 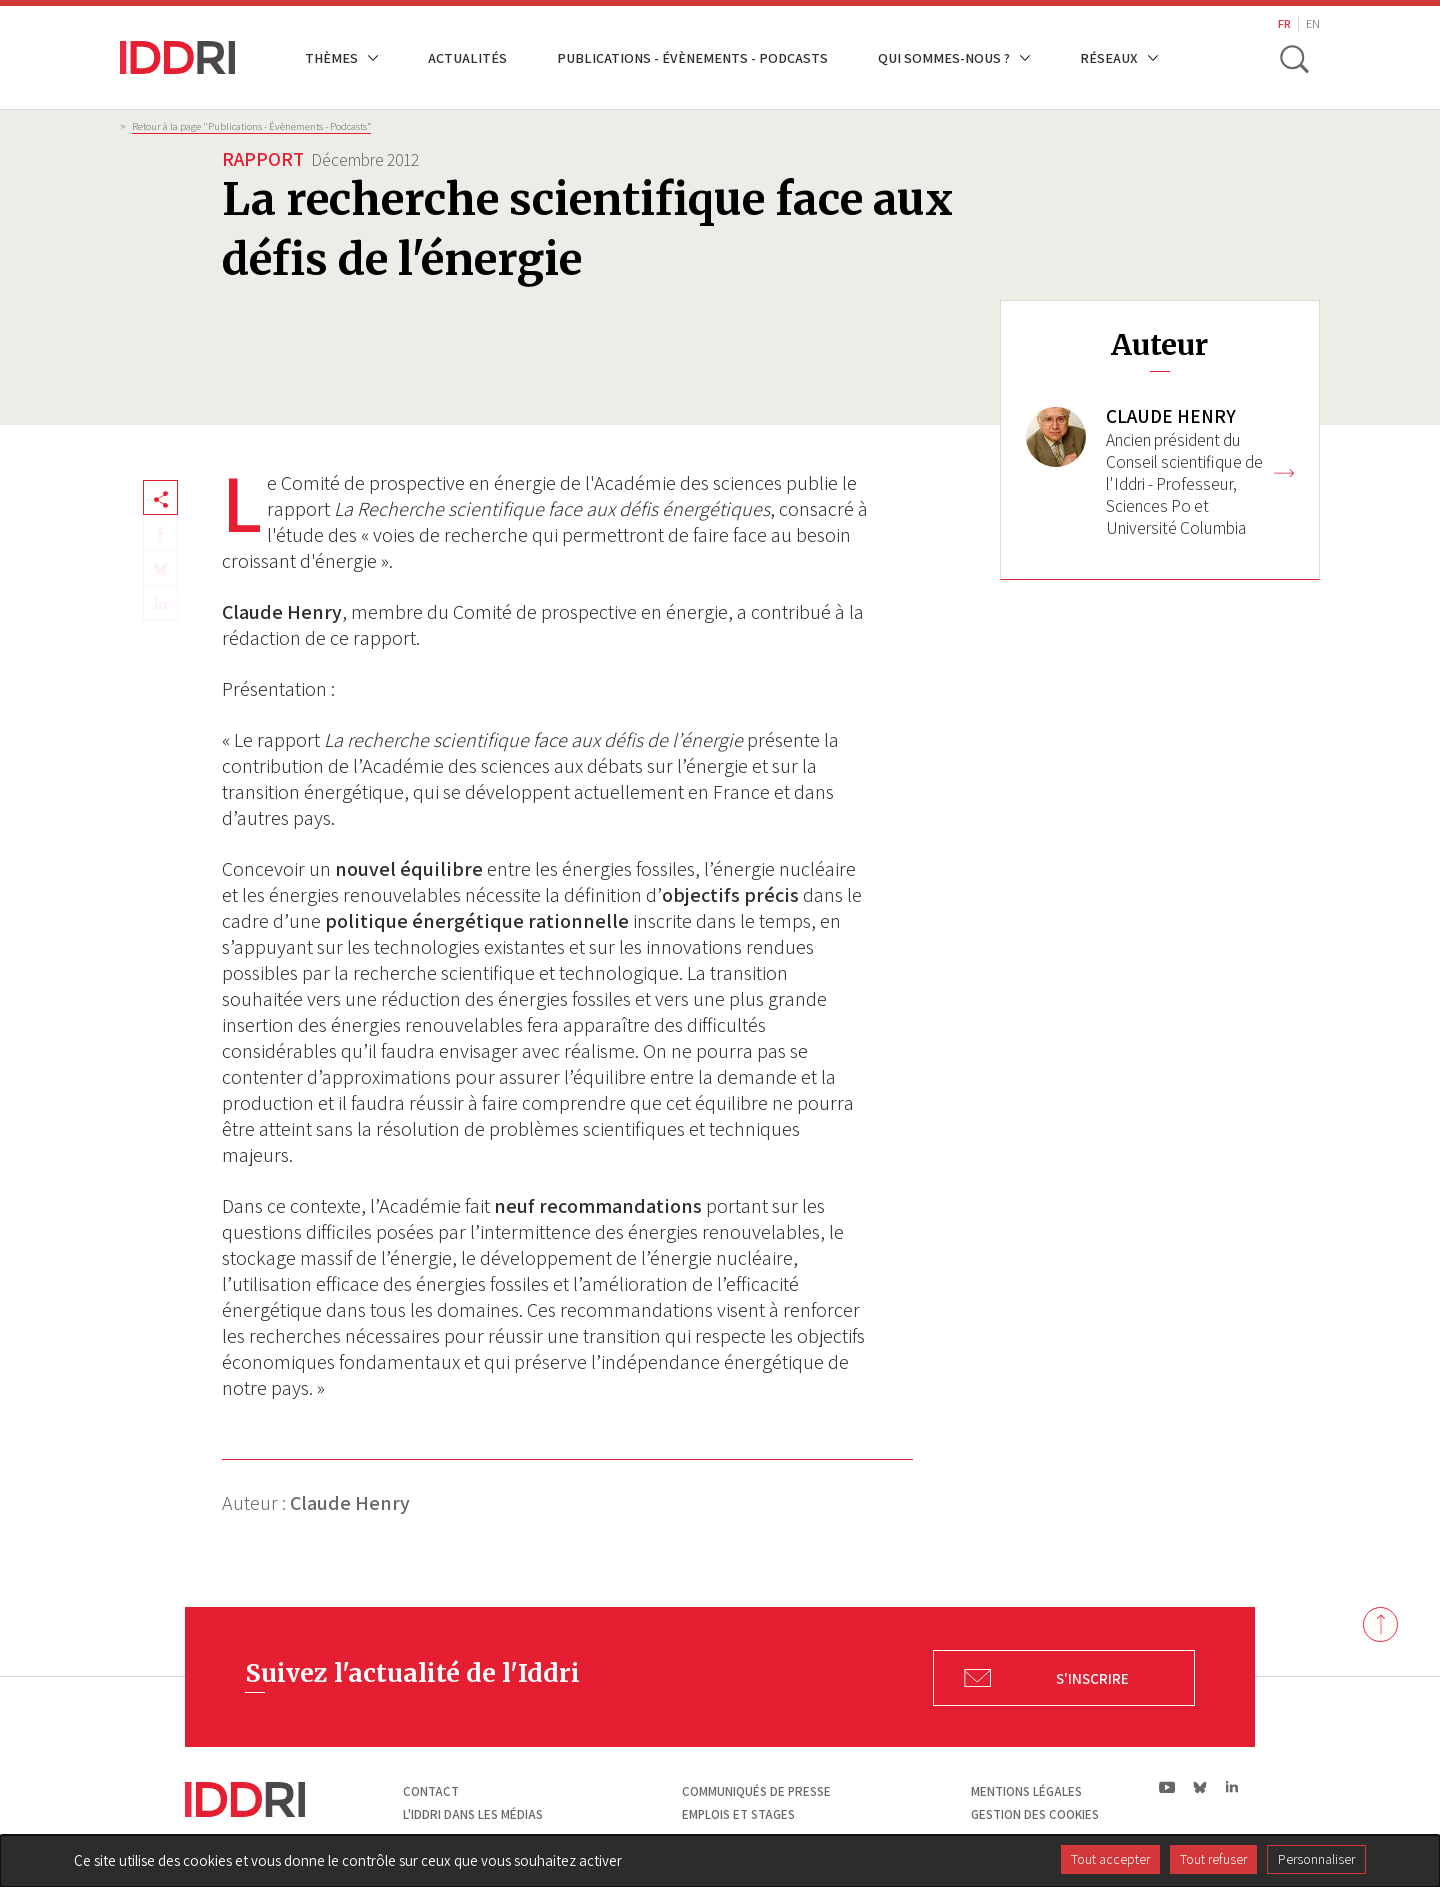 I want to click on Tout refuser, so click(x=1213, y=1859).